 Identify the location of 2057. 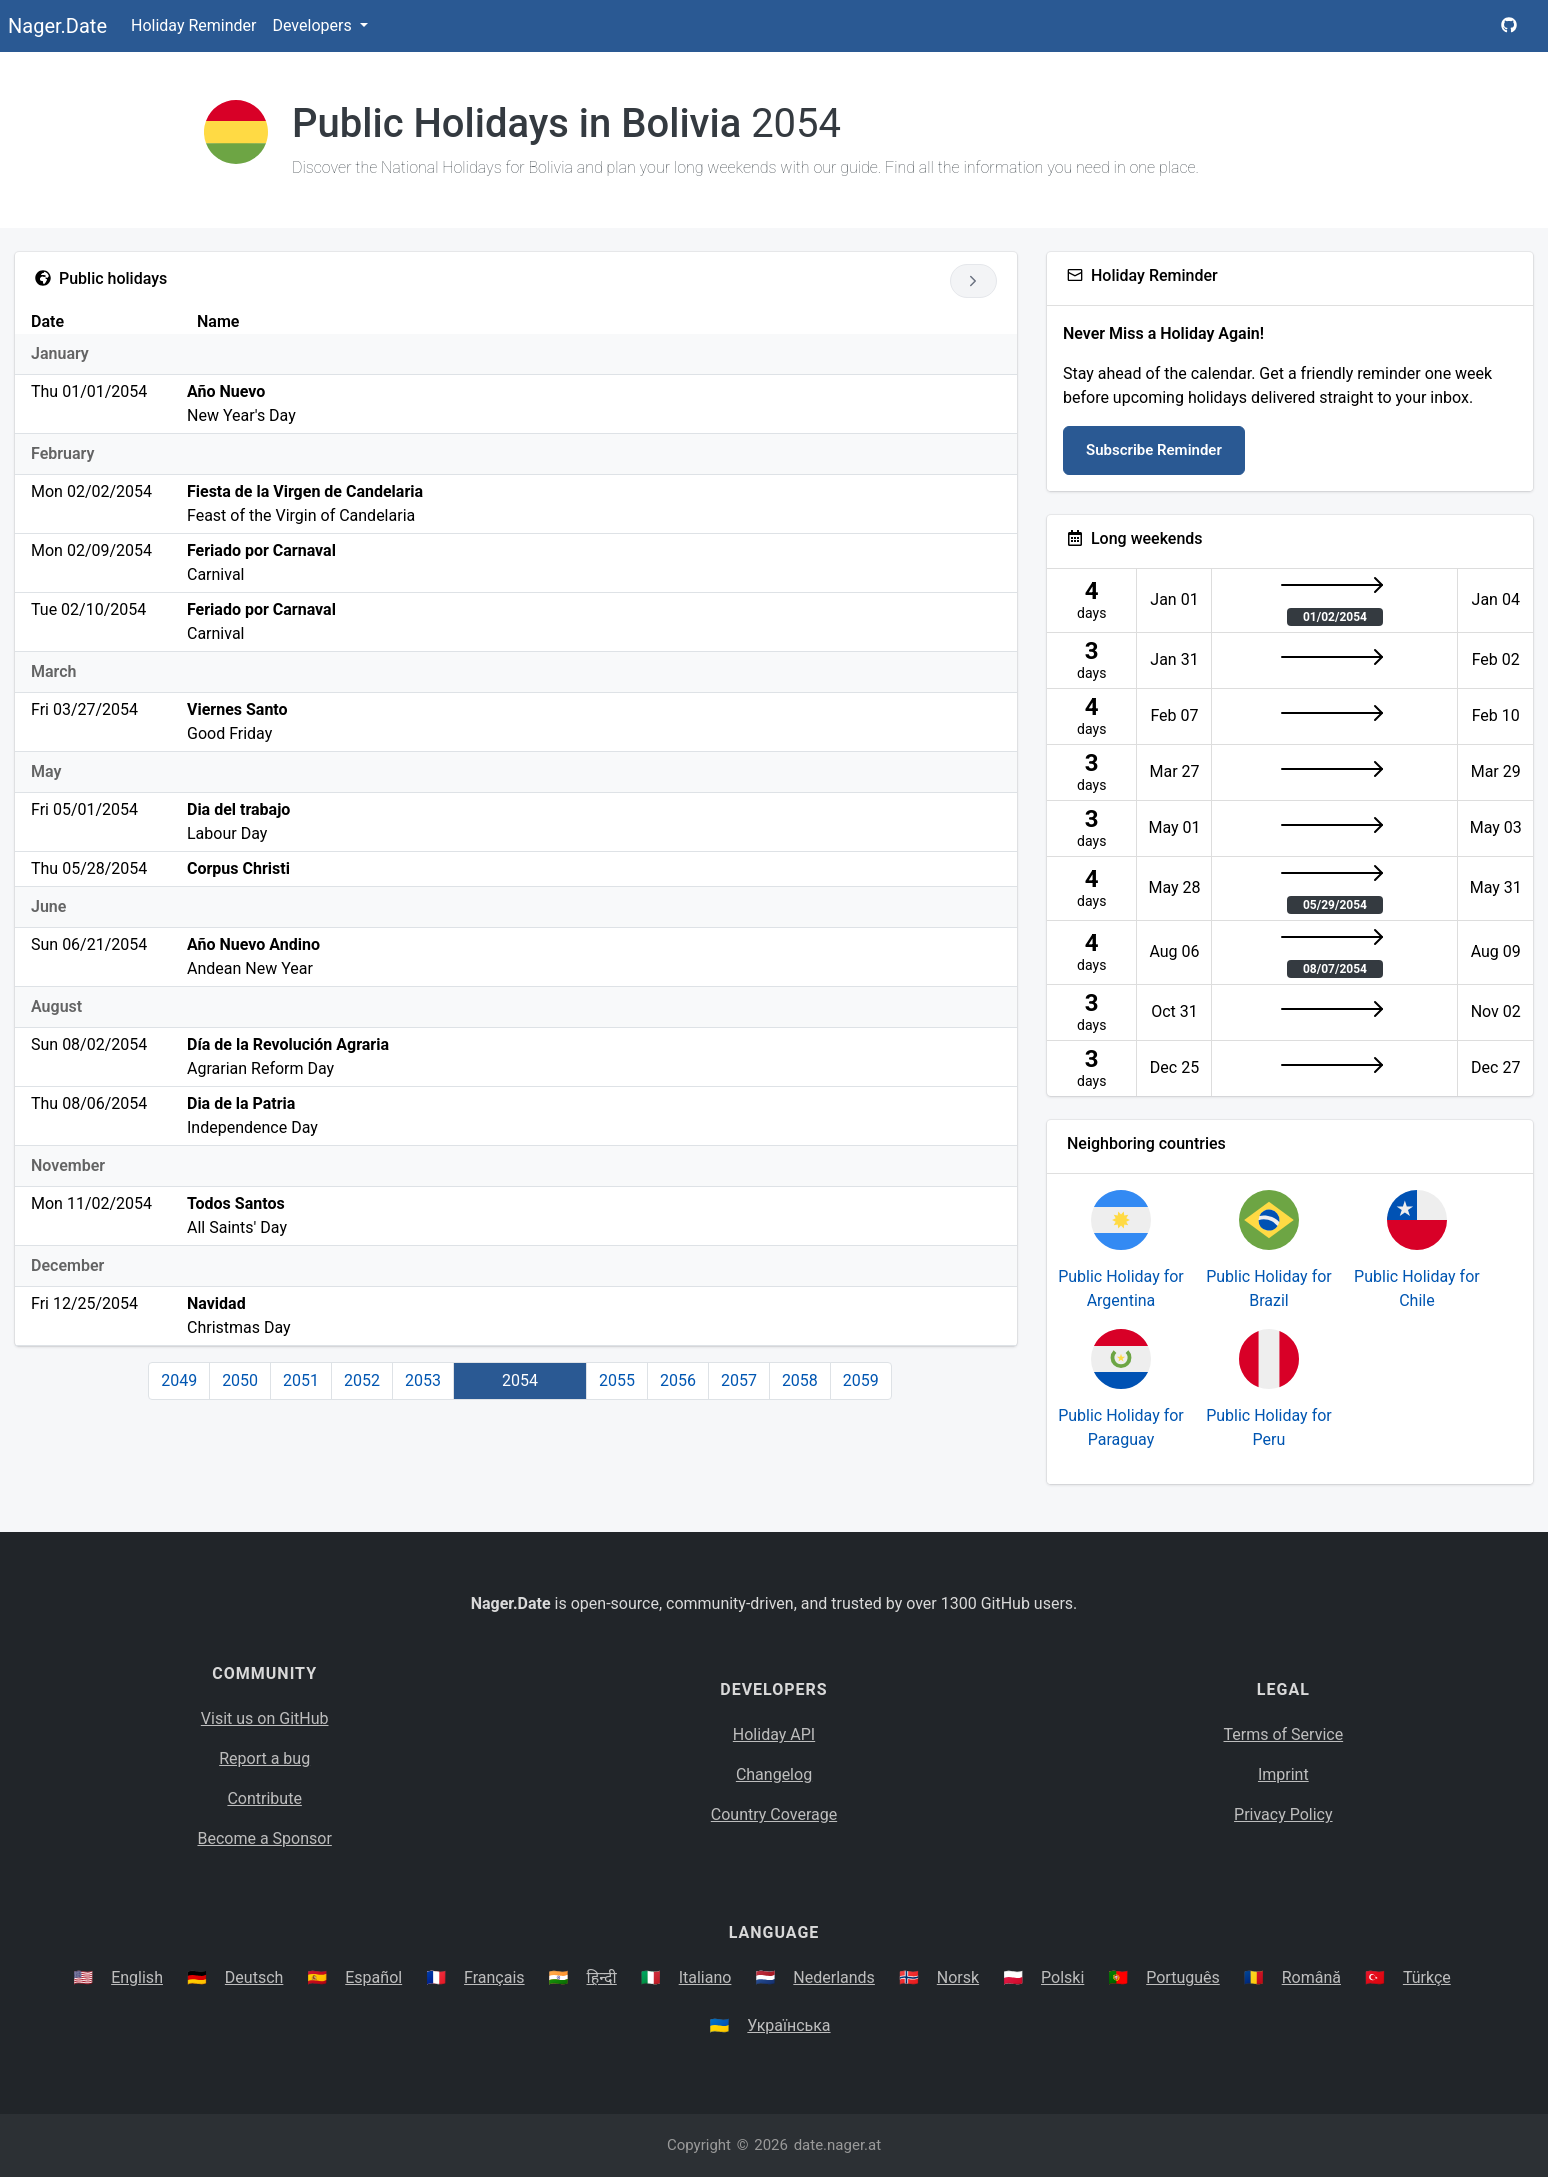
(739, 1380).